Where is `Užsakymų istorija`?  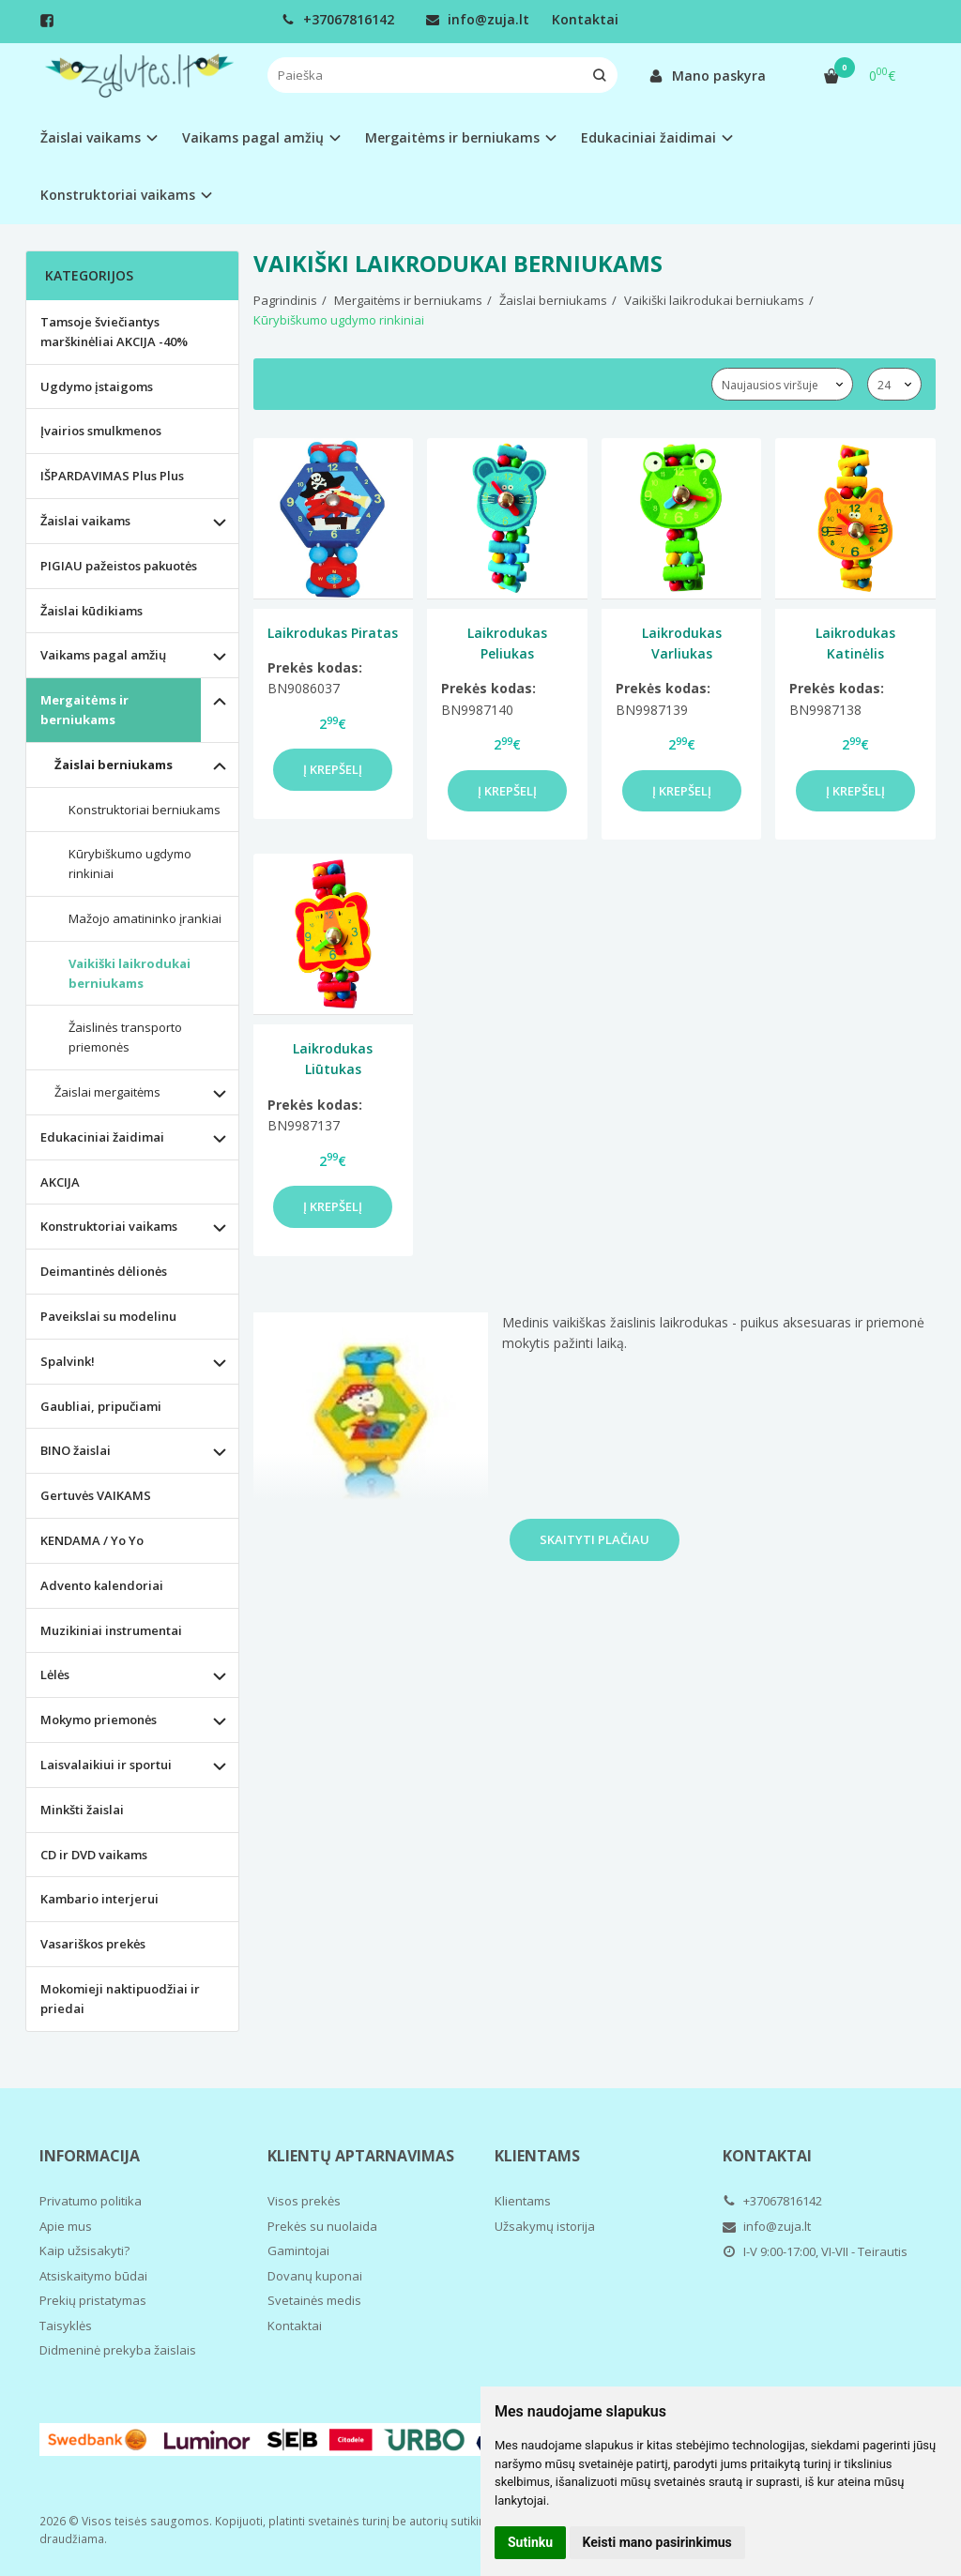
Užsakymų istorija is located at coordinates (545, 2226).